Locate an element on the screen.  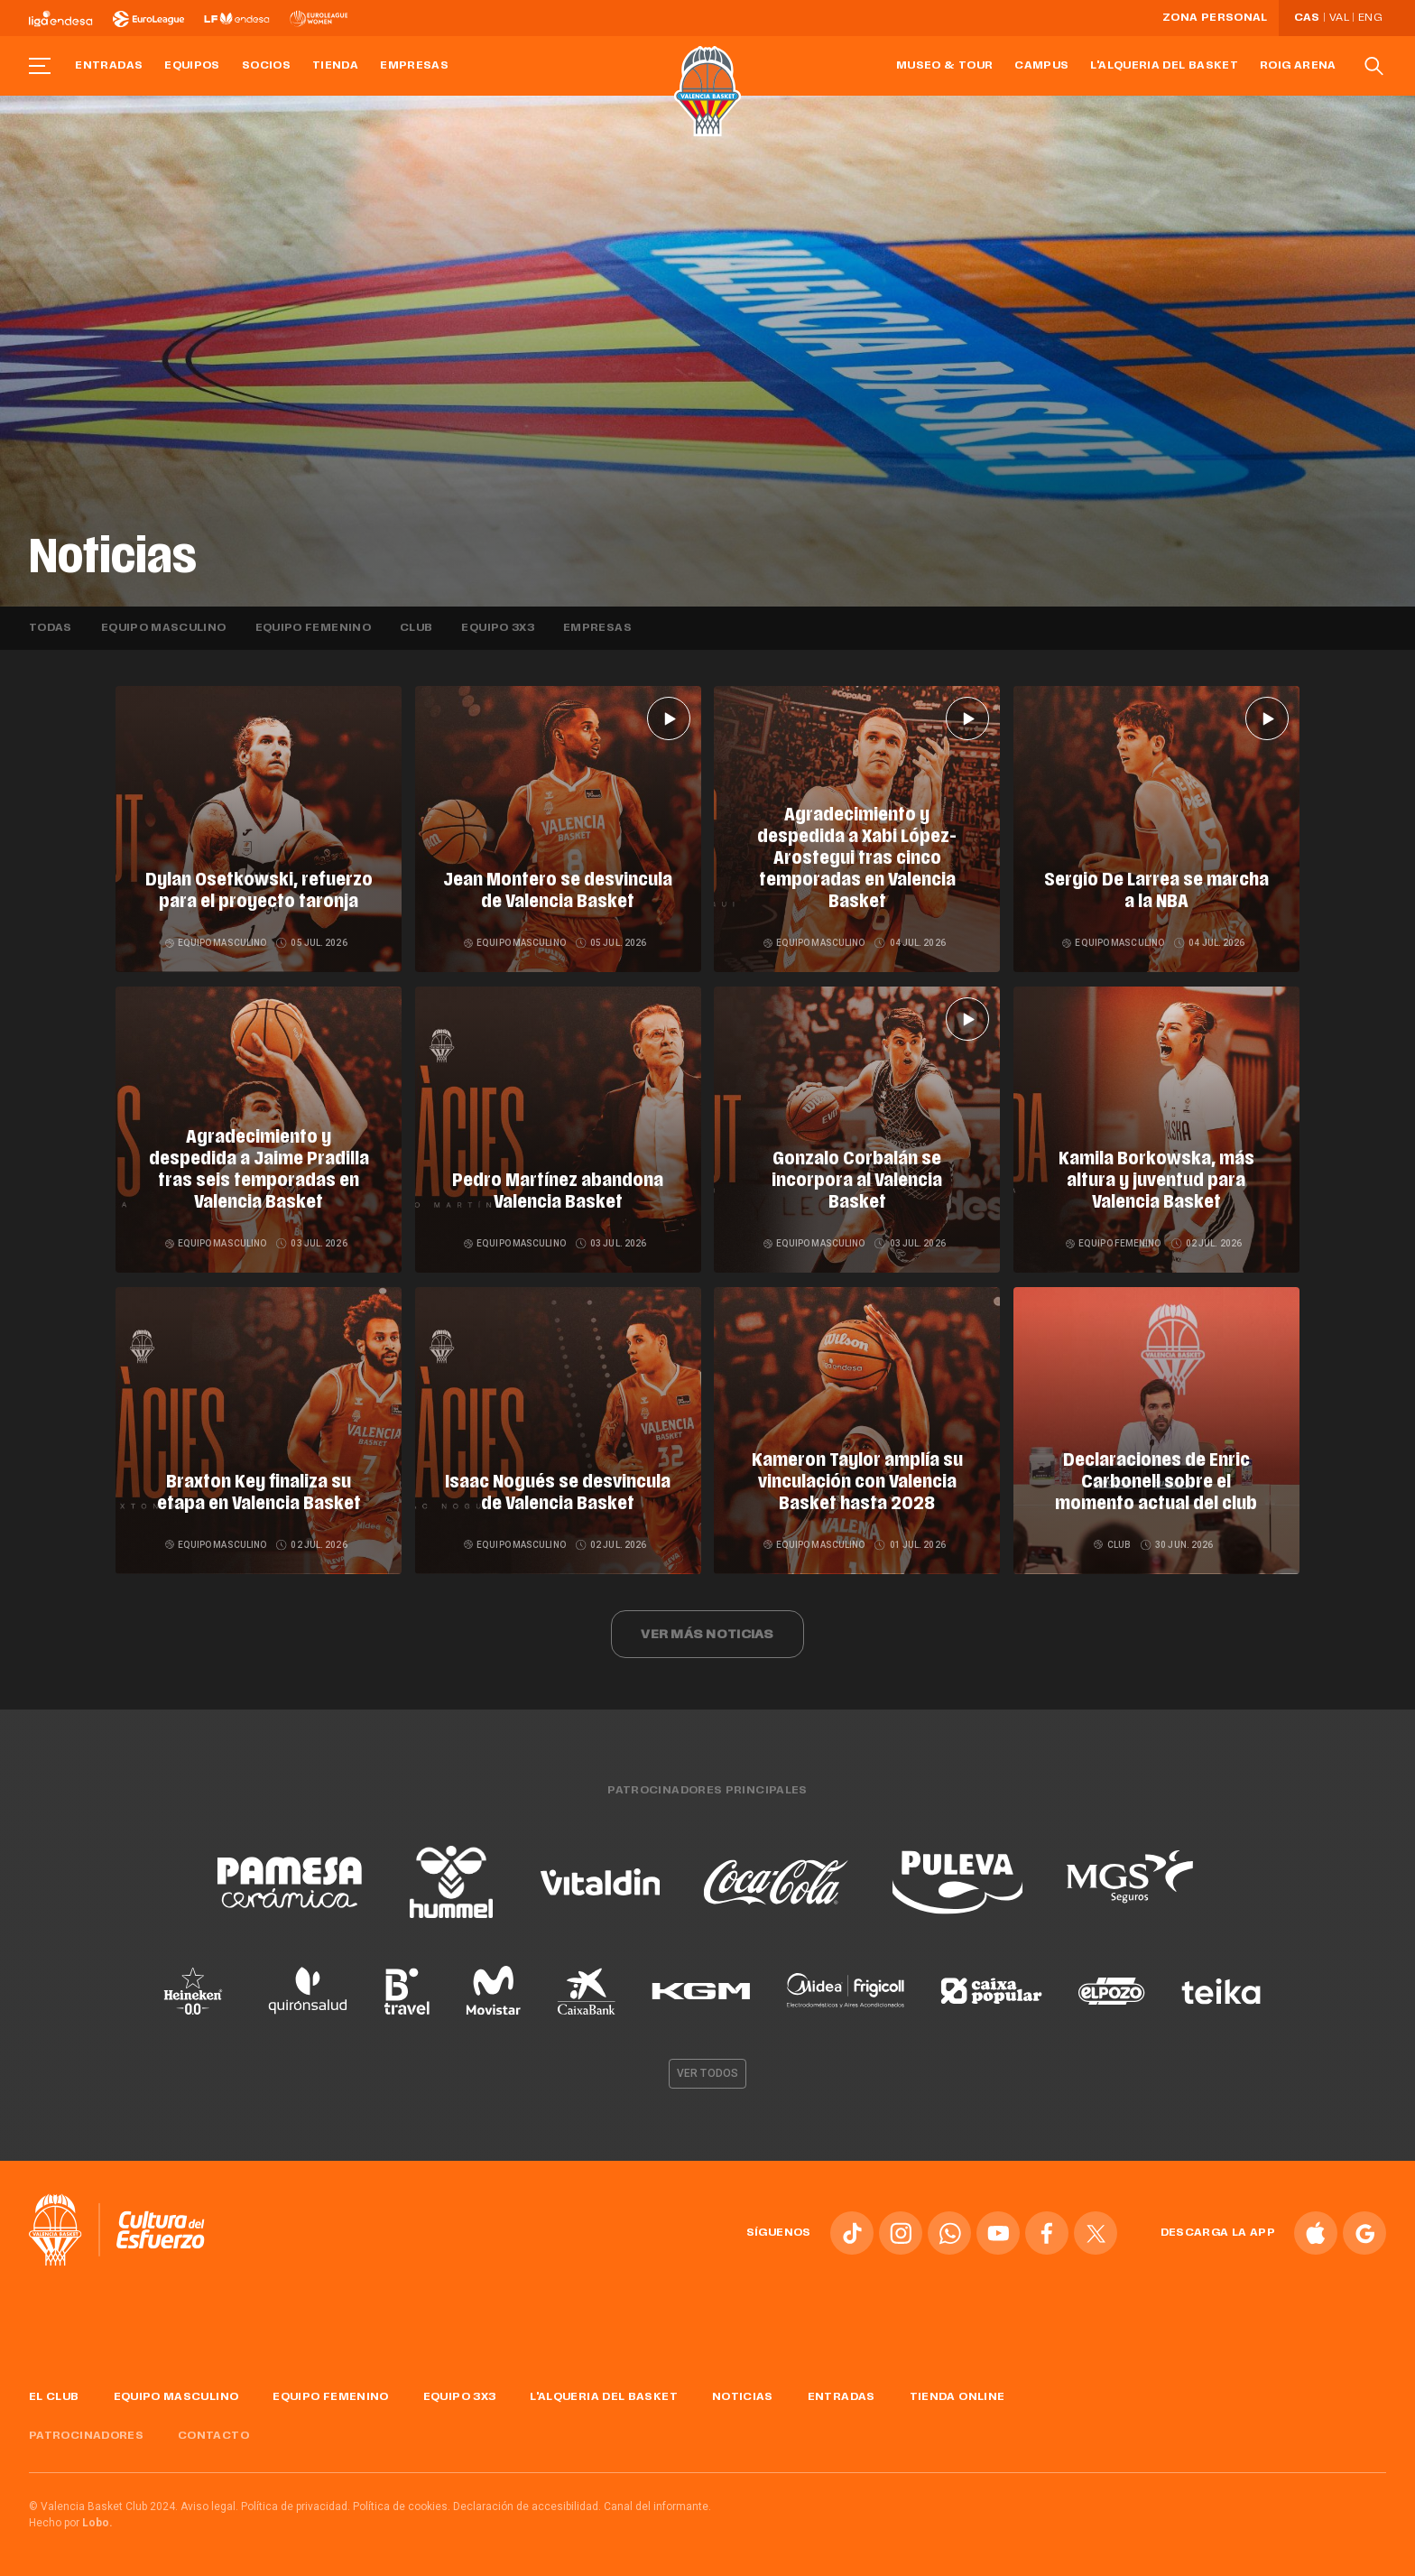
Zona personal is located at coordinates (1215, 18).